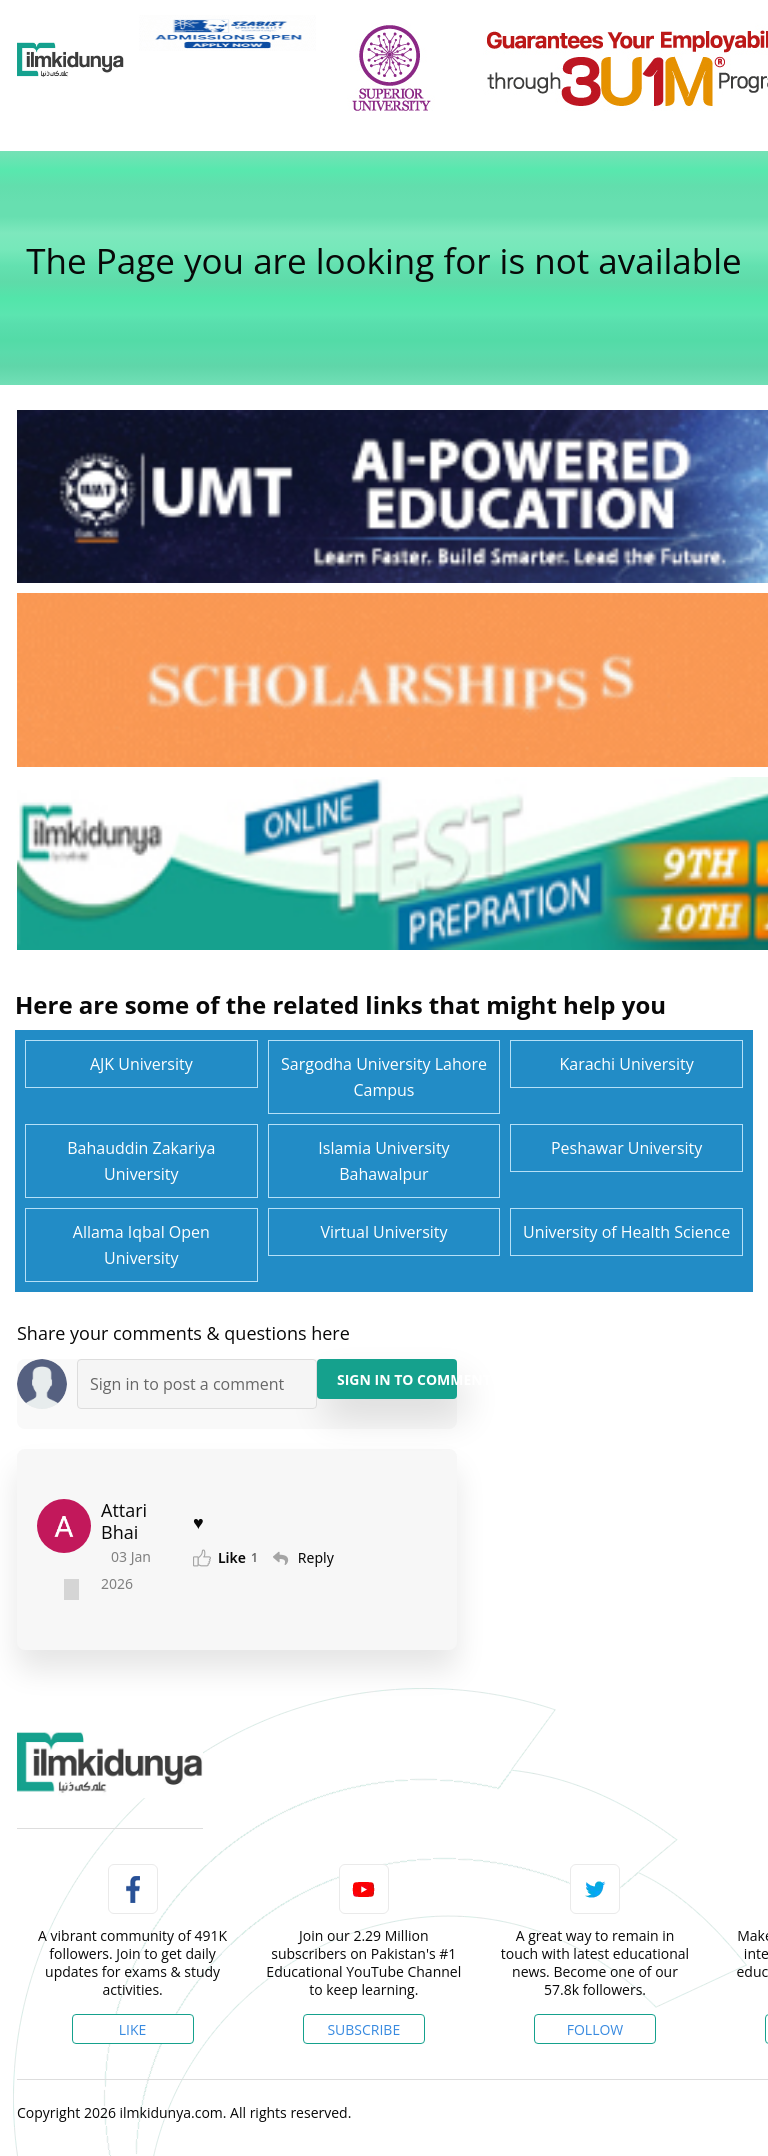  I want to click on [link], so click(227, 33).